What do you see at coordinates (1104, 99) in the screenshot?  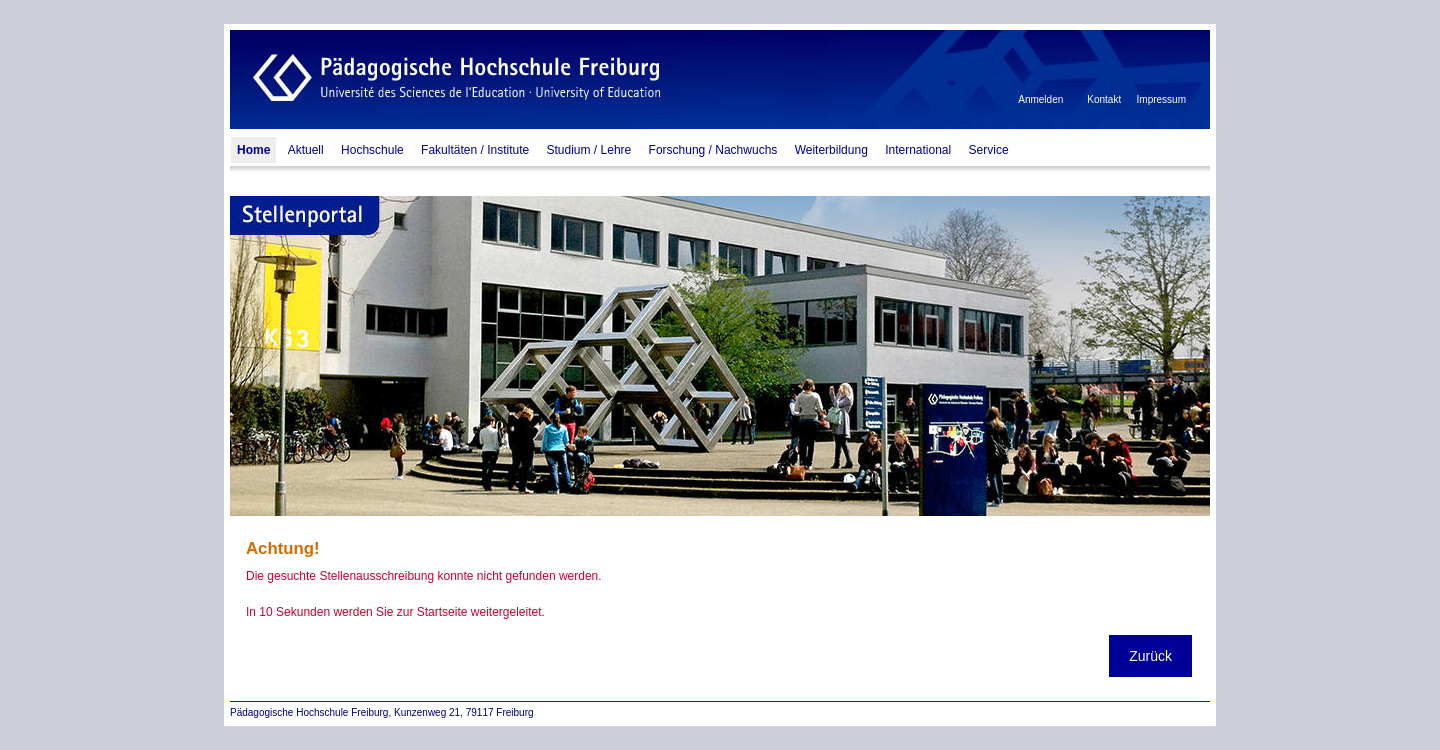 I see `Kontakt` at bounding box center [1104, 99].